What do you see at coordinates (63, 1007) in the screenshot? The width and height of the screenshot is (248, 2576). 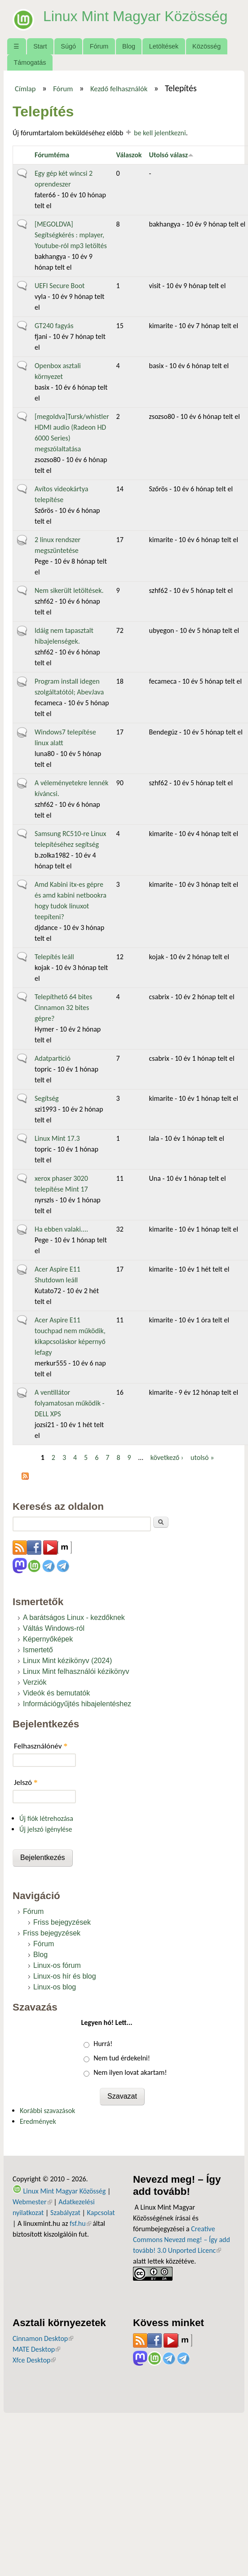 I see `Telepíthető 64 bites Cinnamon 32 bites gépre?` at bounding box center [63, 1007].